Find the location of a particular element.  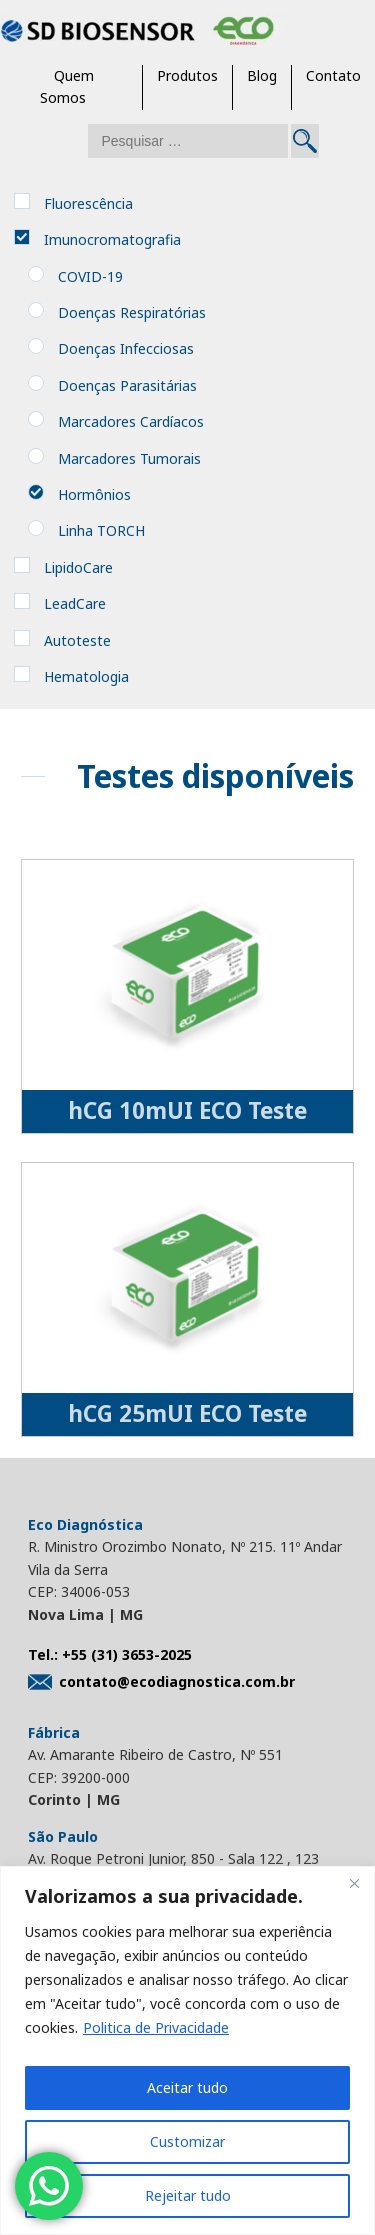

Hematologia is located at coordinates (86, 676).